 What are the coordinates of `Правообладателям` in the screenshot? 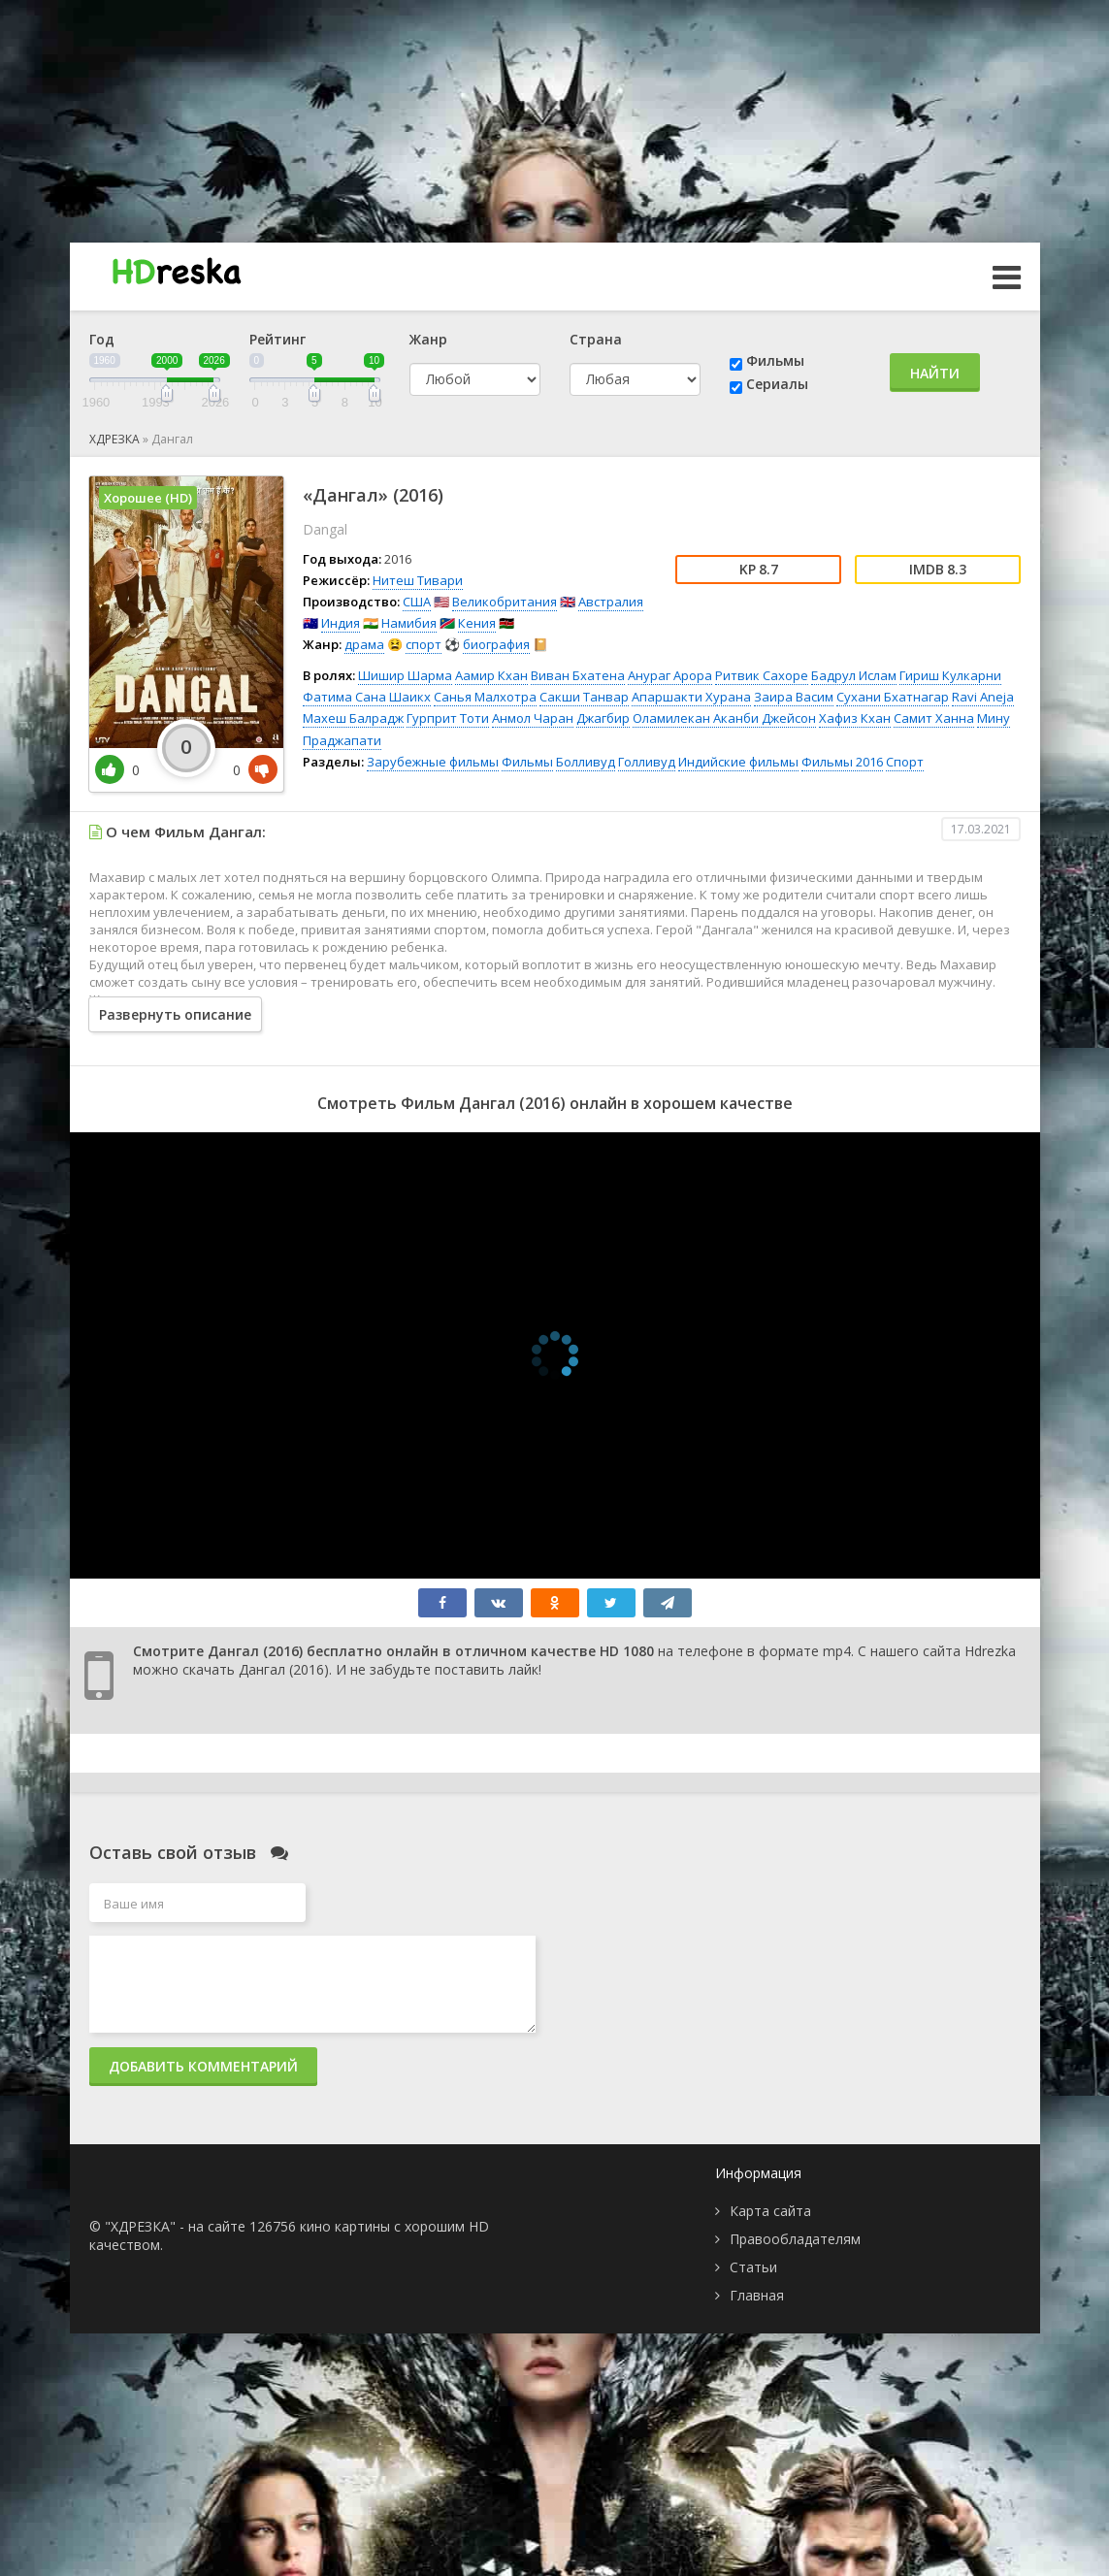 It's located at (795, 2239).